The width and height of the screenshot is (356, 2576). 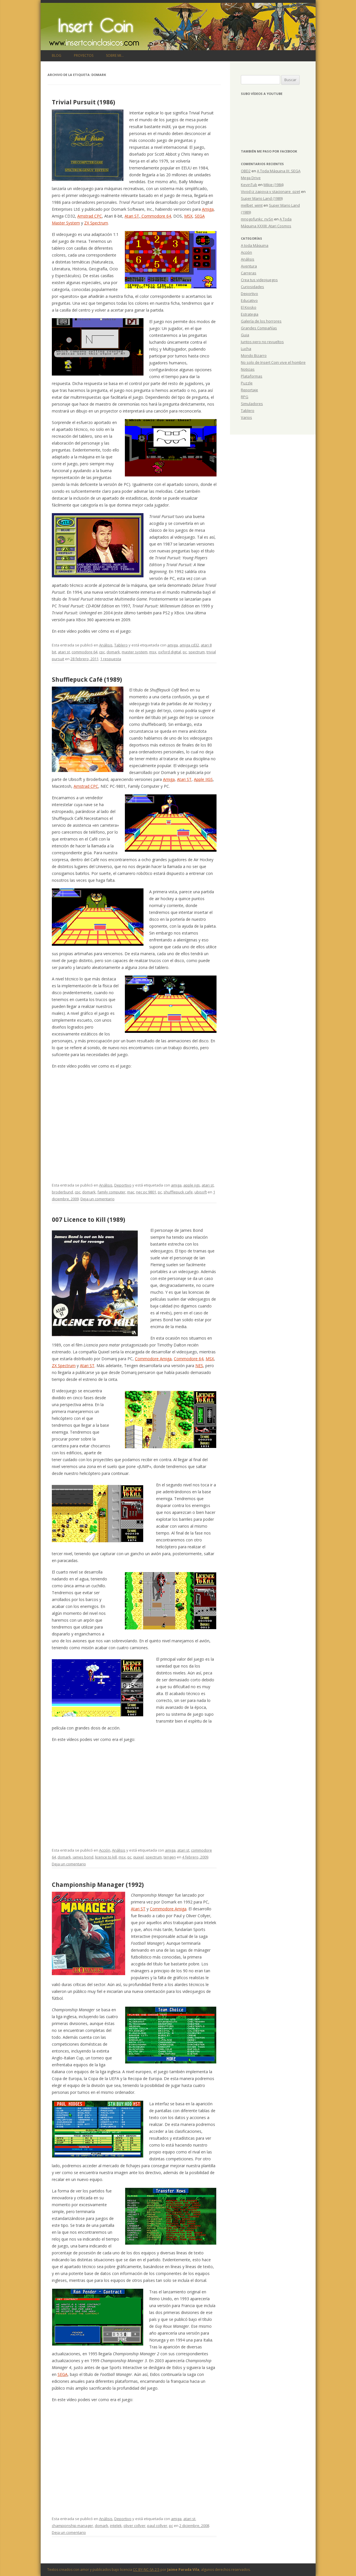 What do you see at coordinates (132, 216) in the screenshot?
I see `Atari ST` at bounding box center [132, 216].